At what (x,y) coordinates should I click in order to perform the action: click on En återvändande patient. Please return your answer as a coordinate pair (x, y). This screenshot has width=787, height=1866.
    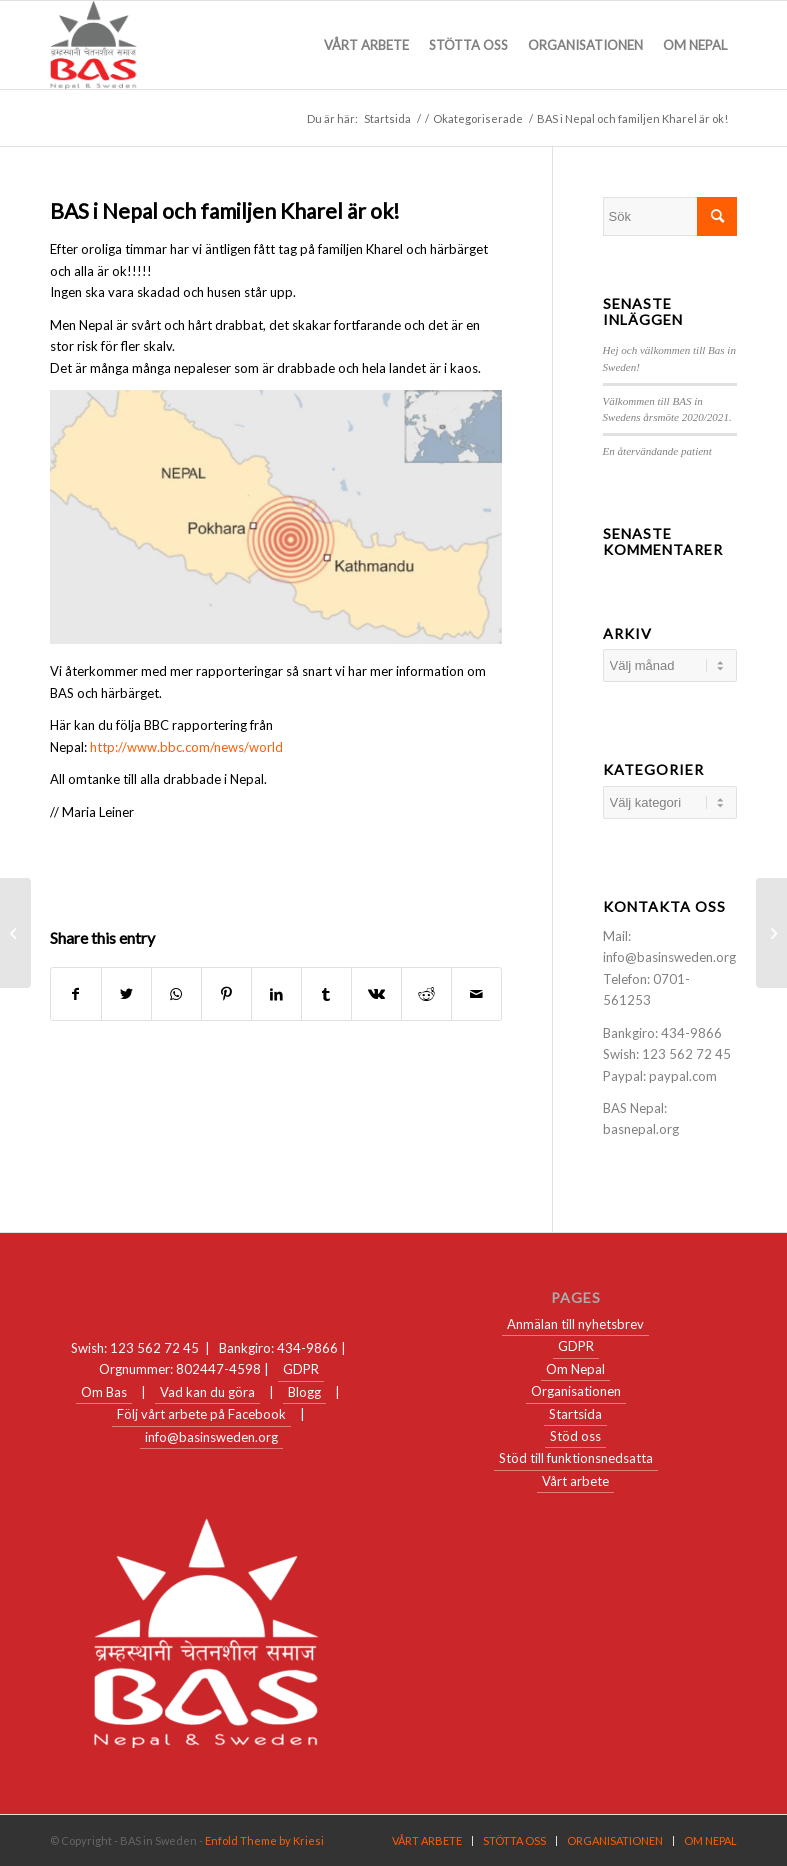
    Looking at the image, I should click on (657, 451).